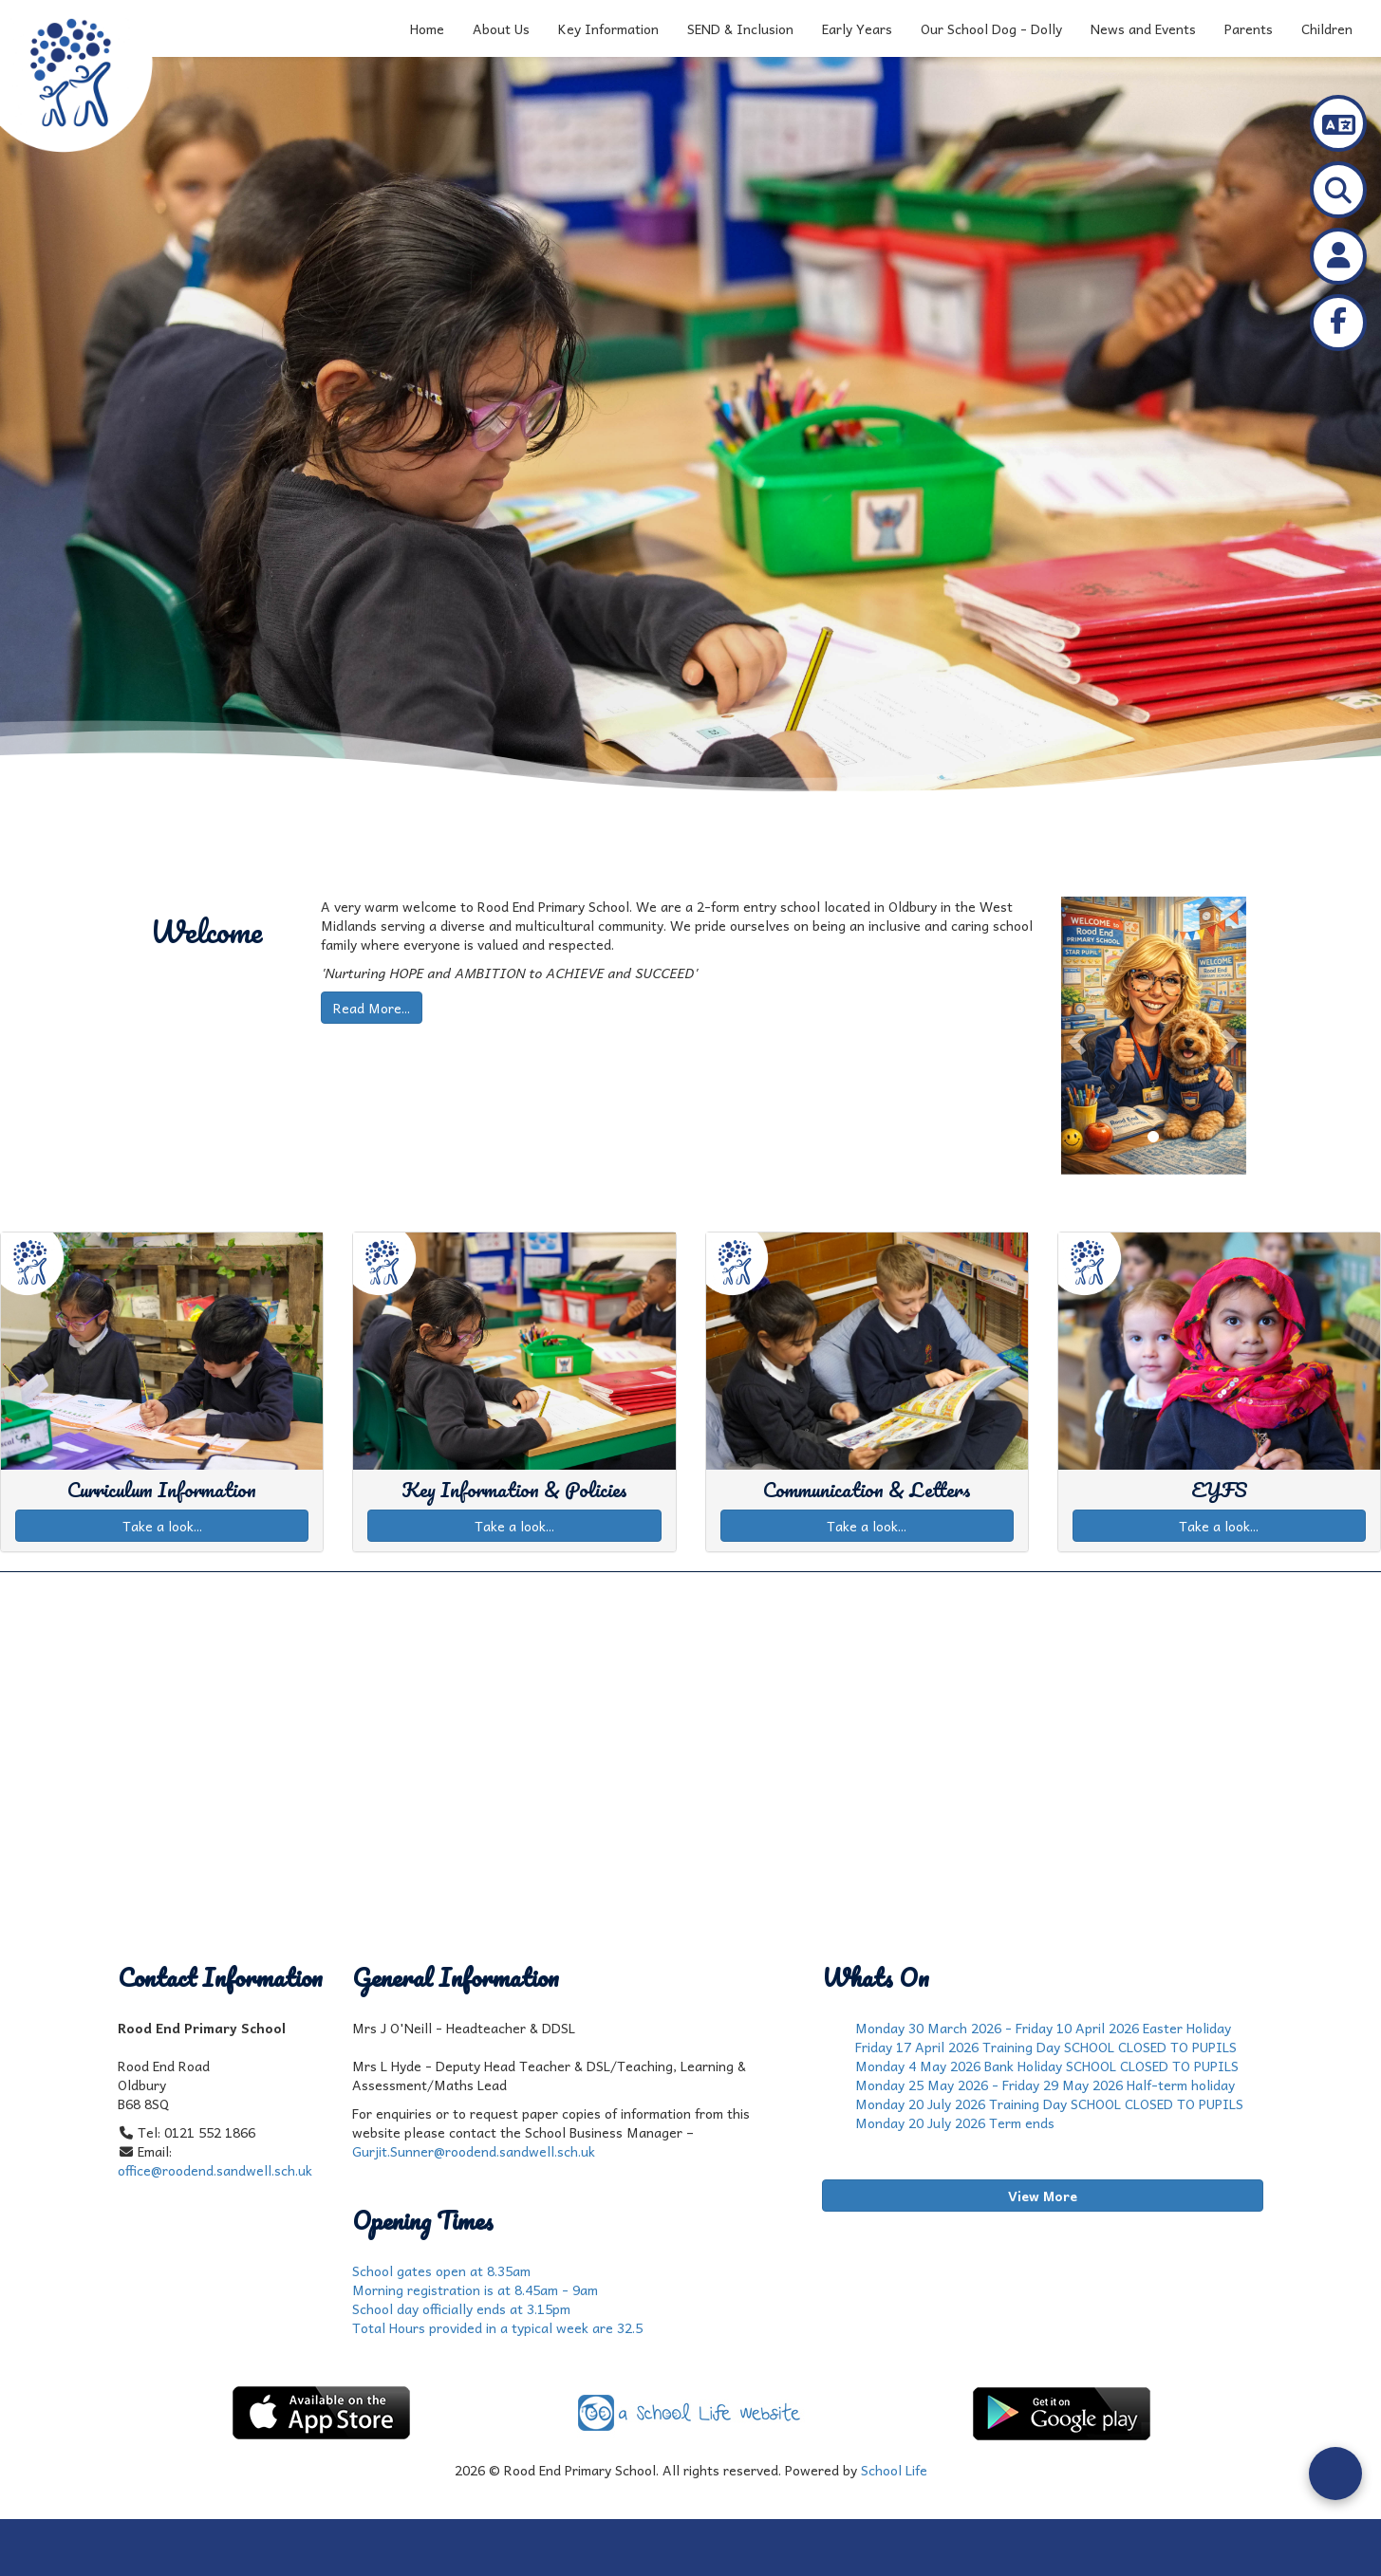  I want to click on Home, so click(427, 28).